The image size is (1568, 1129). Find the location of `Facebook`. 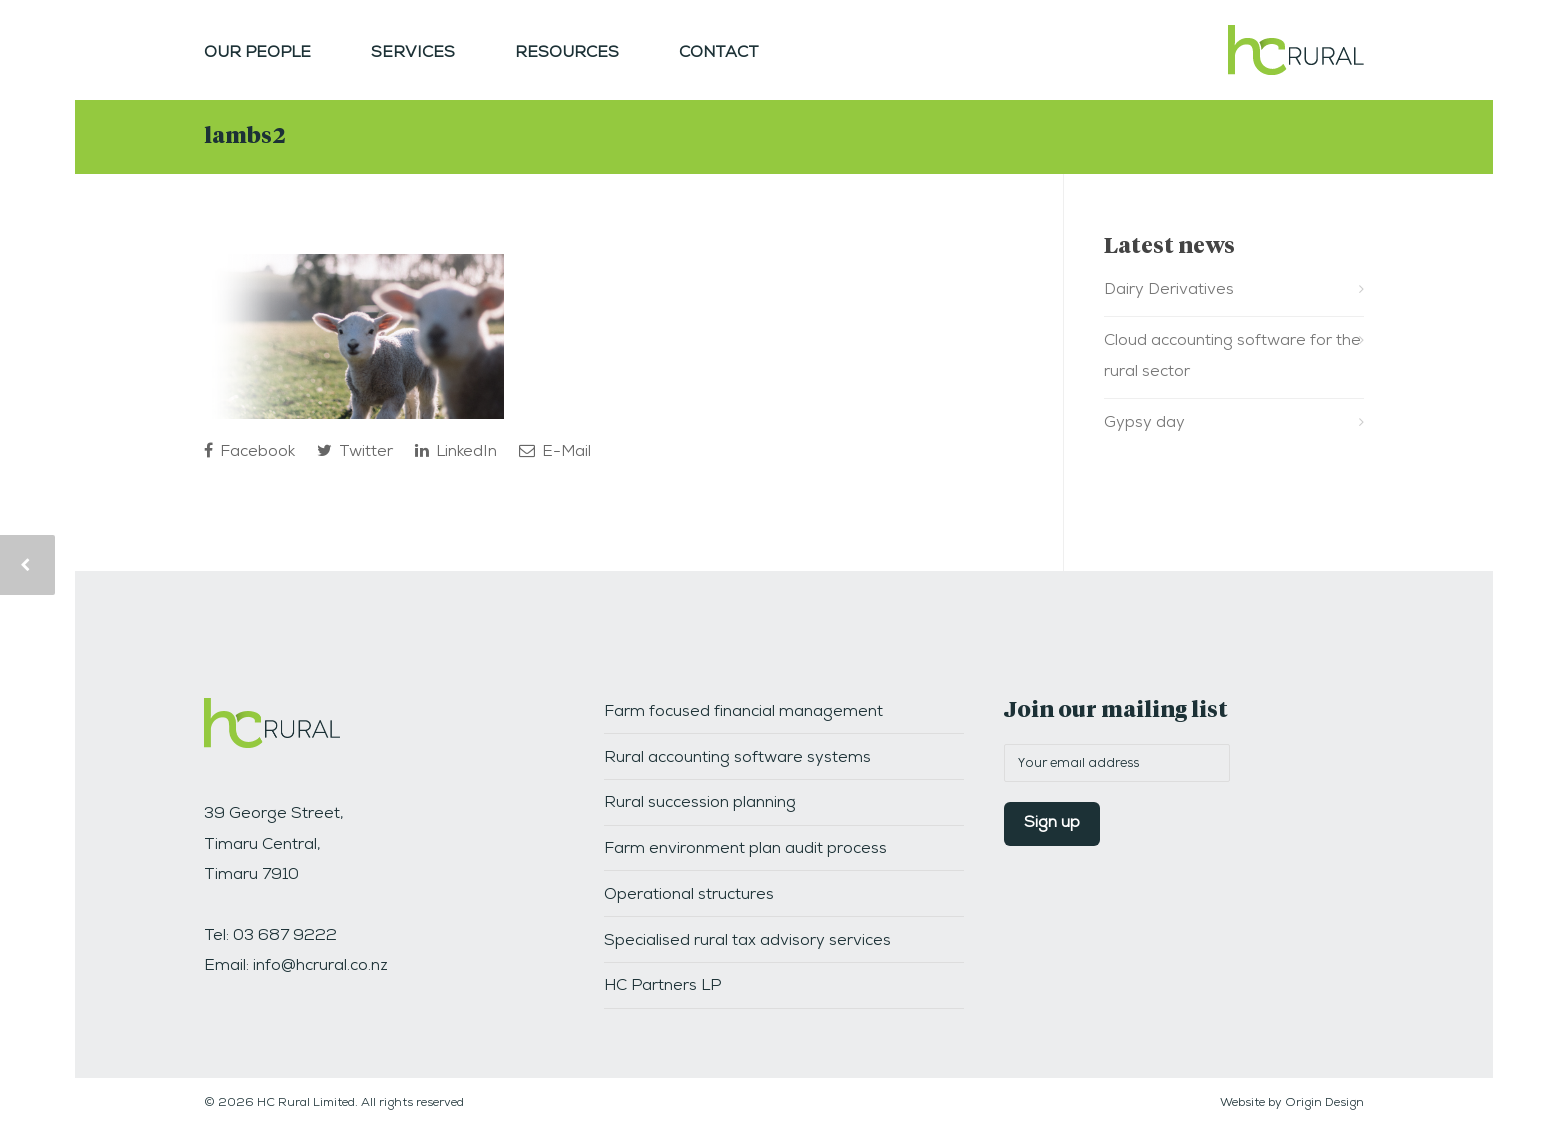

Facebook is located at coordinates (249, 451).